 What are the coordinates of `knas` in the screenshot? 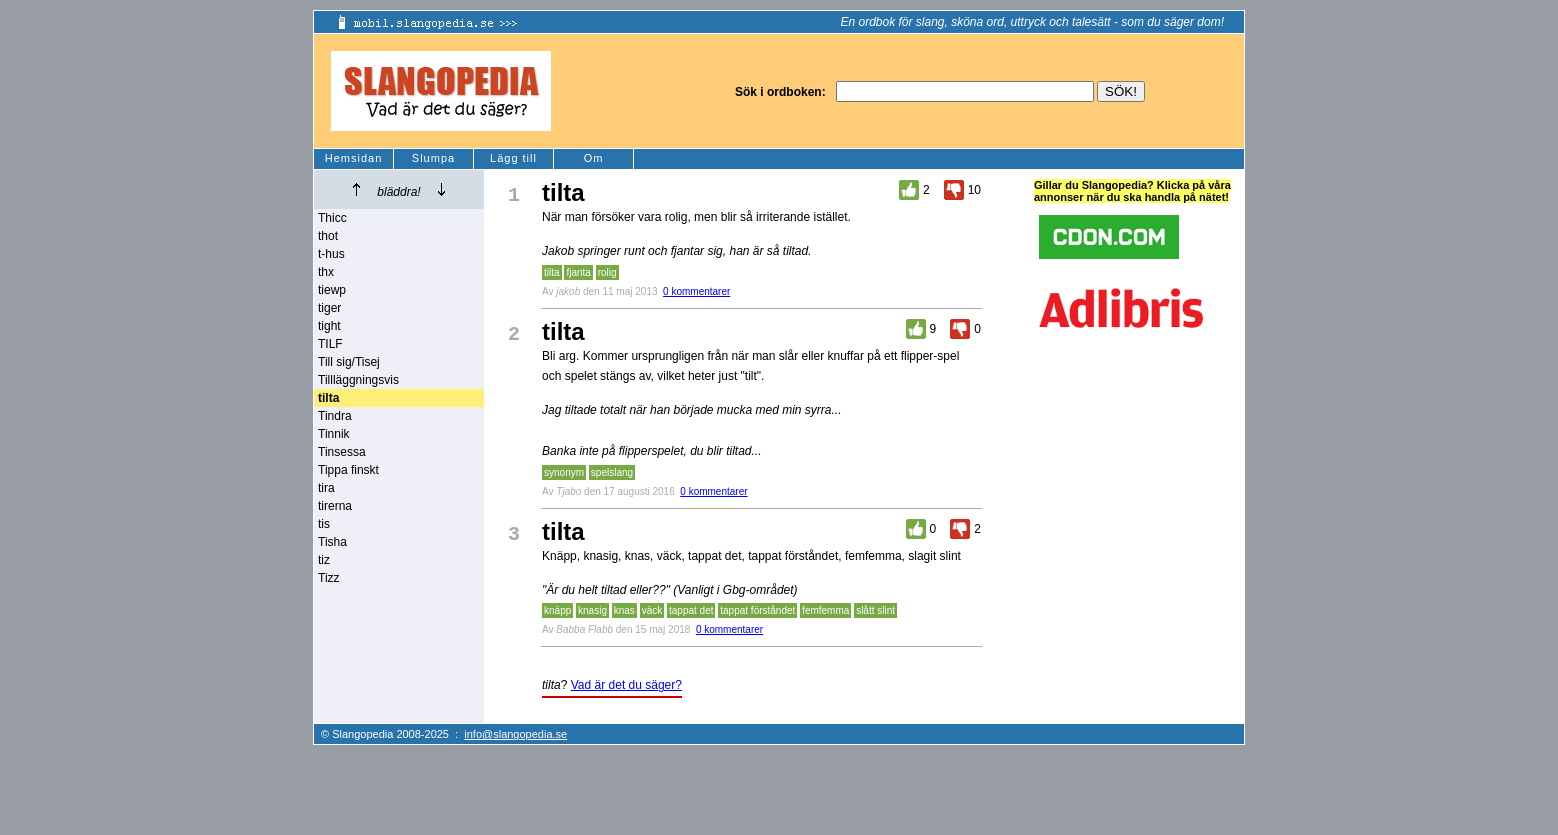 It's located at (624, 610).